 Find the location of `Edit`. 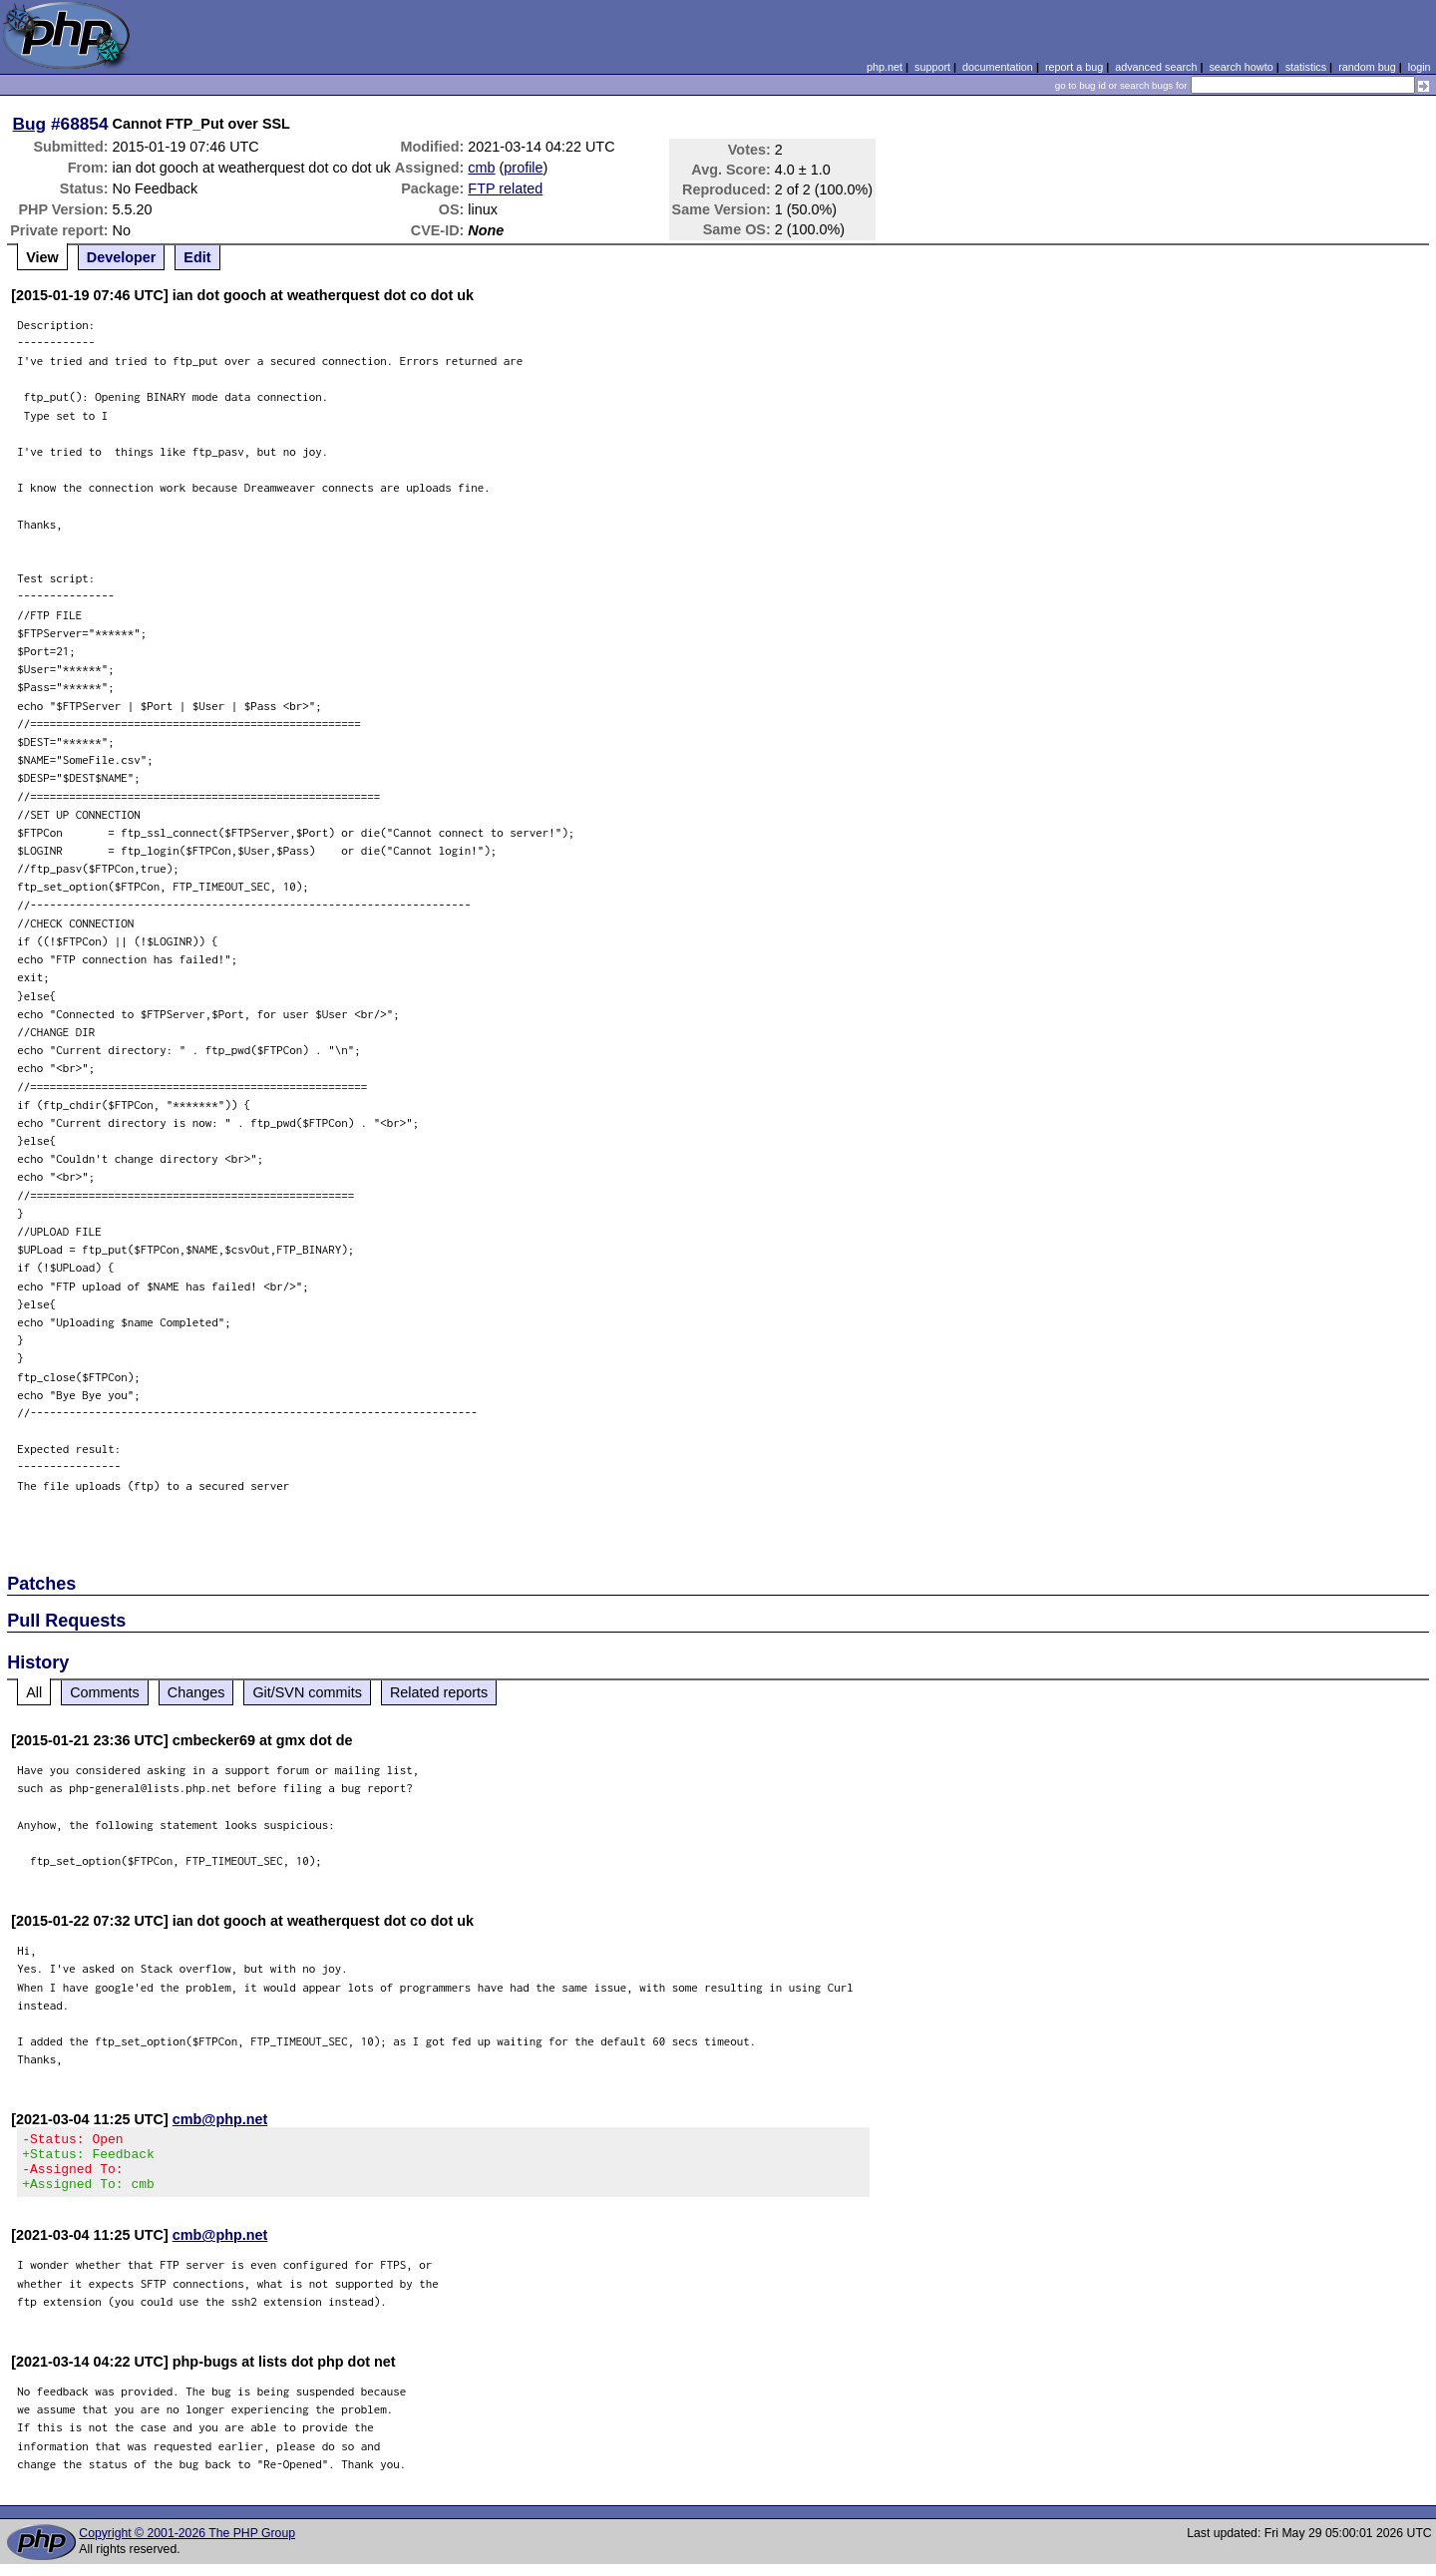

Edit is located at coordinates (196, 257).